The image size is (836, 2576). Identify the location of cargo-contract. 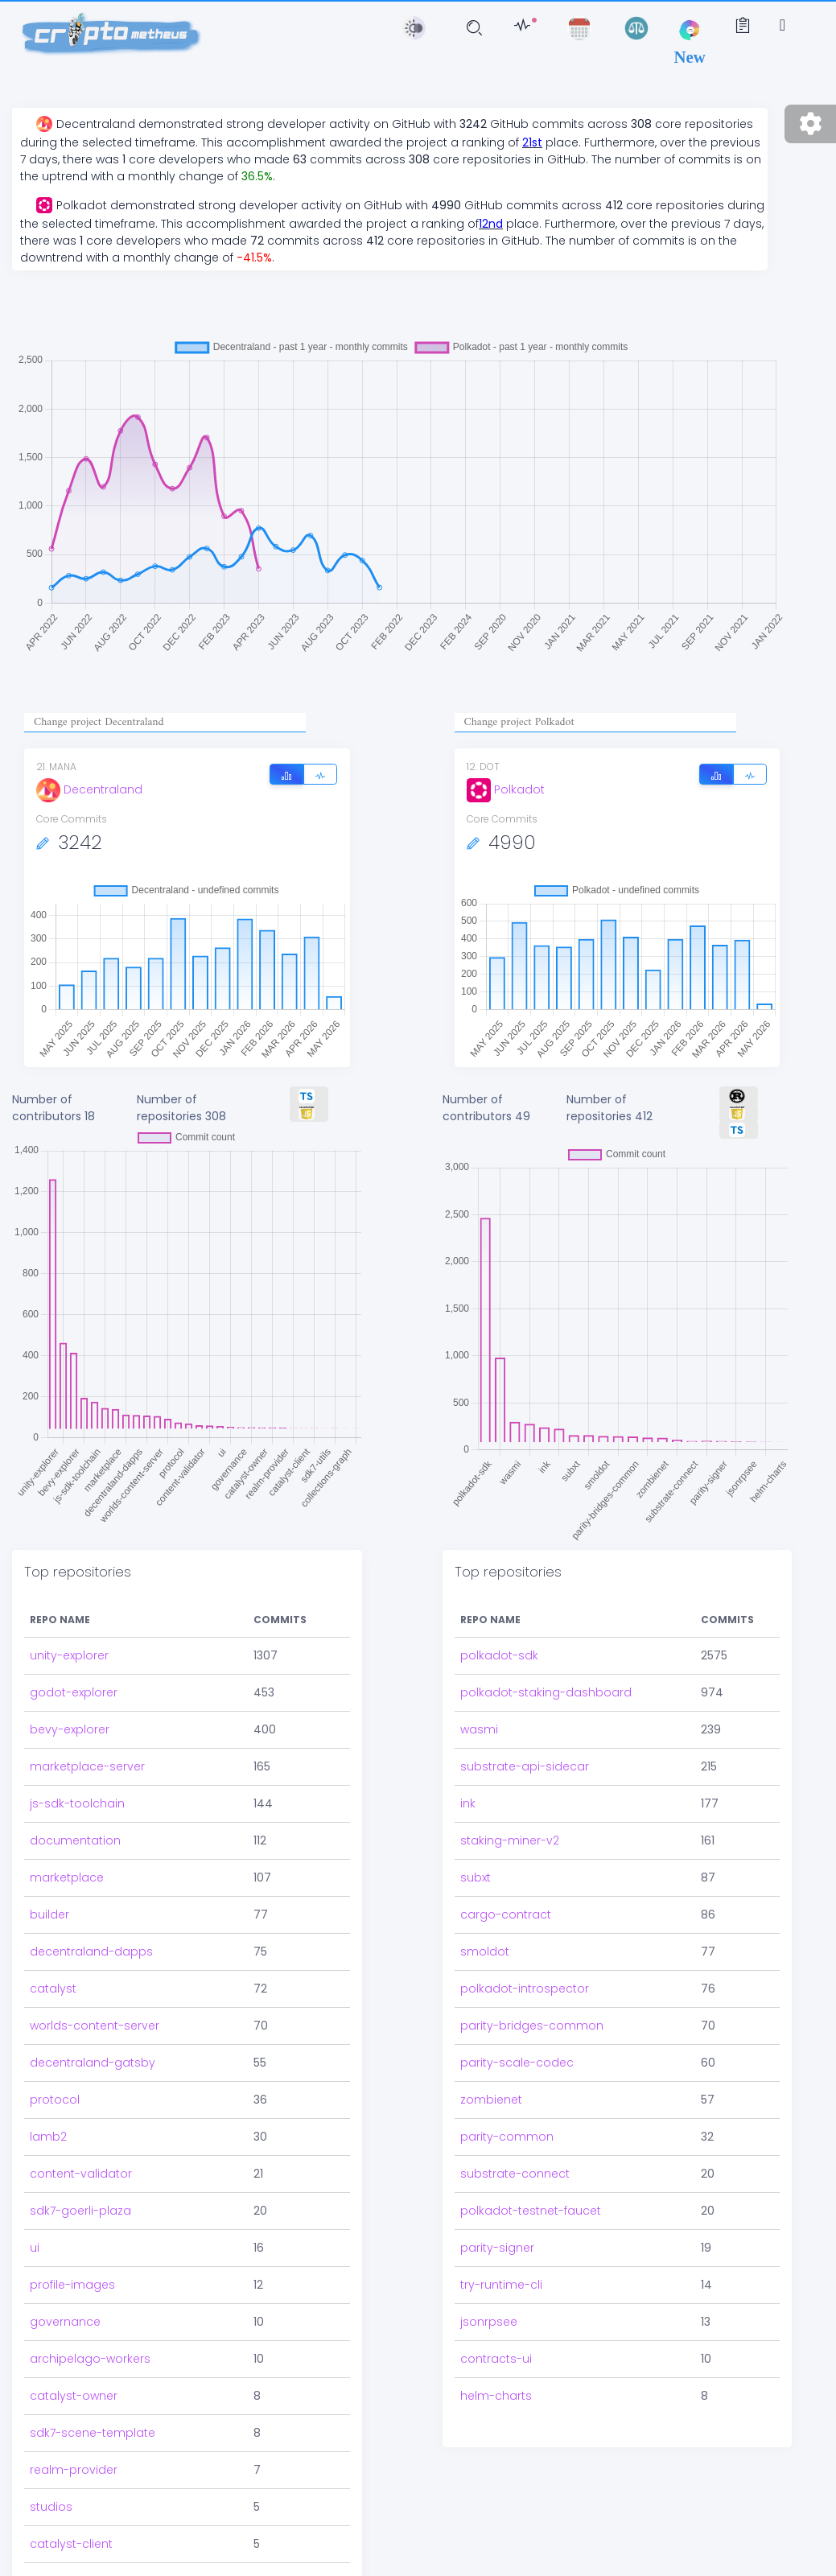
(505, 1914).